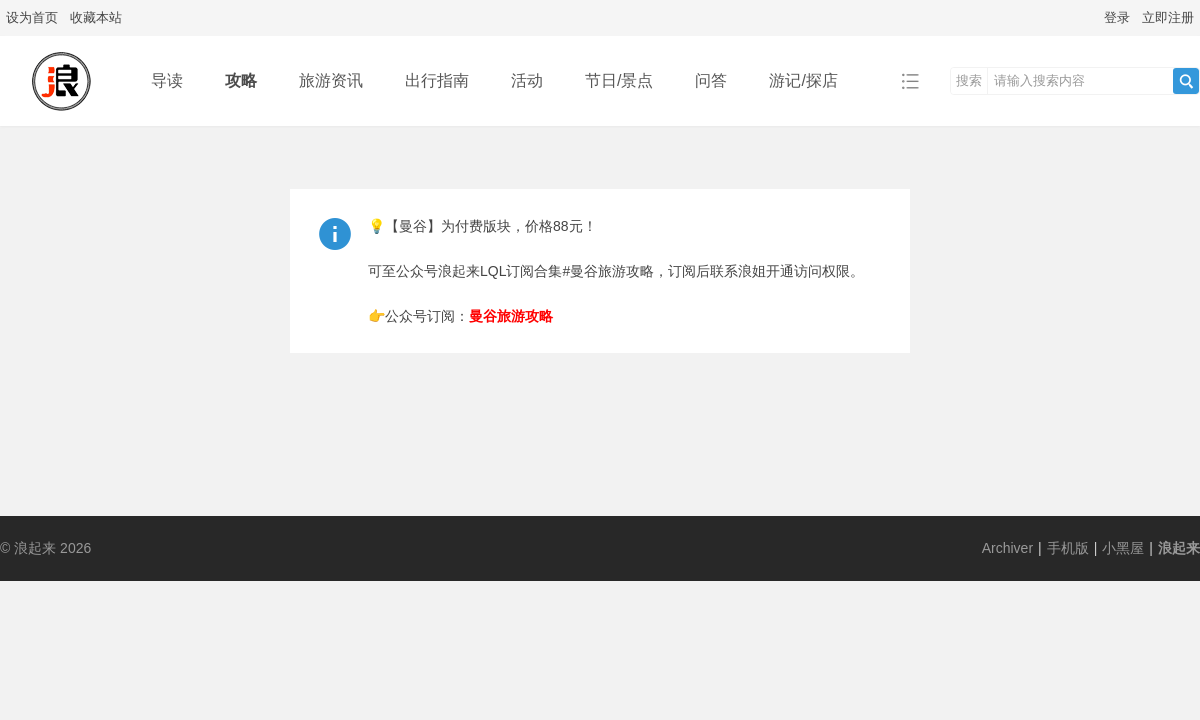 This screenshot has height=720, width=1200. What do you see at coordinates (969, 80) in the screenshot?
I see `搜索` at bounding box center [969, 80].